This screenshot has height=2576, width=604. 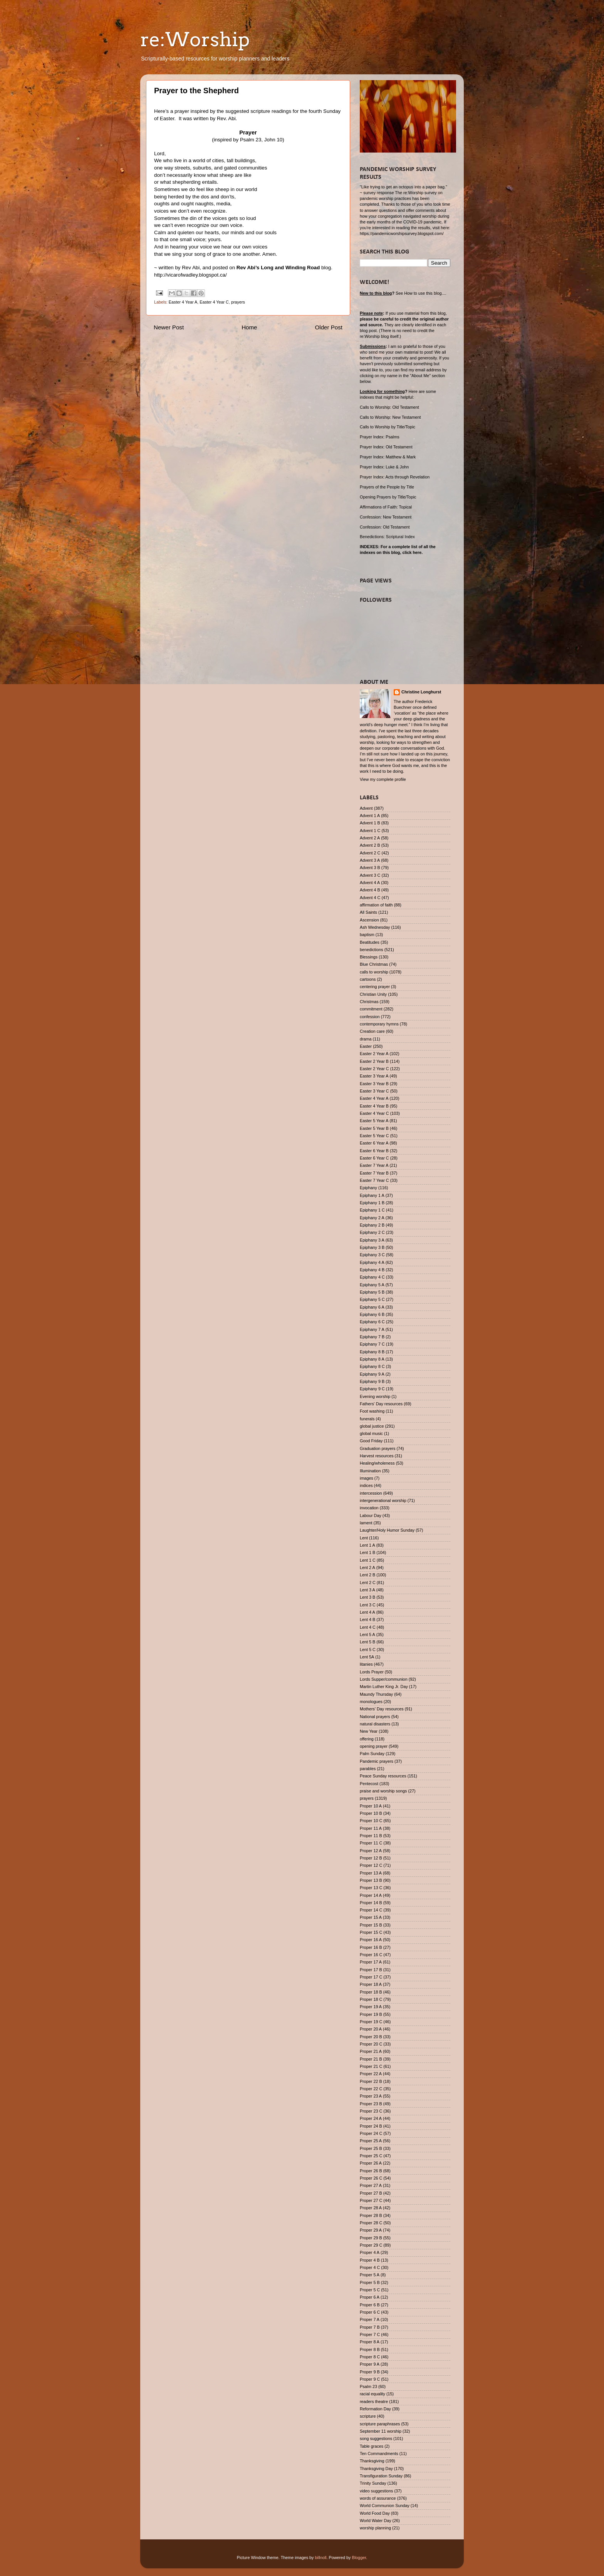 I want to click on litanies, so click(x=366, y=1664).